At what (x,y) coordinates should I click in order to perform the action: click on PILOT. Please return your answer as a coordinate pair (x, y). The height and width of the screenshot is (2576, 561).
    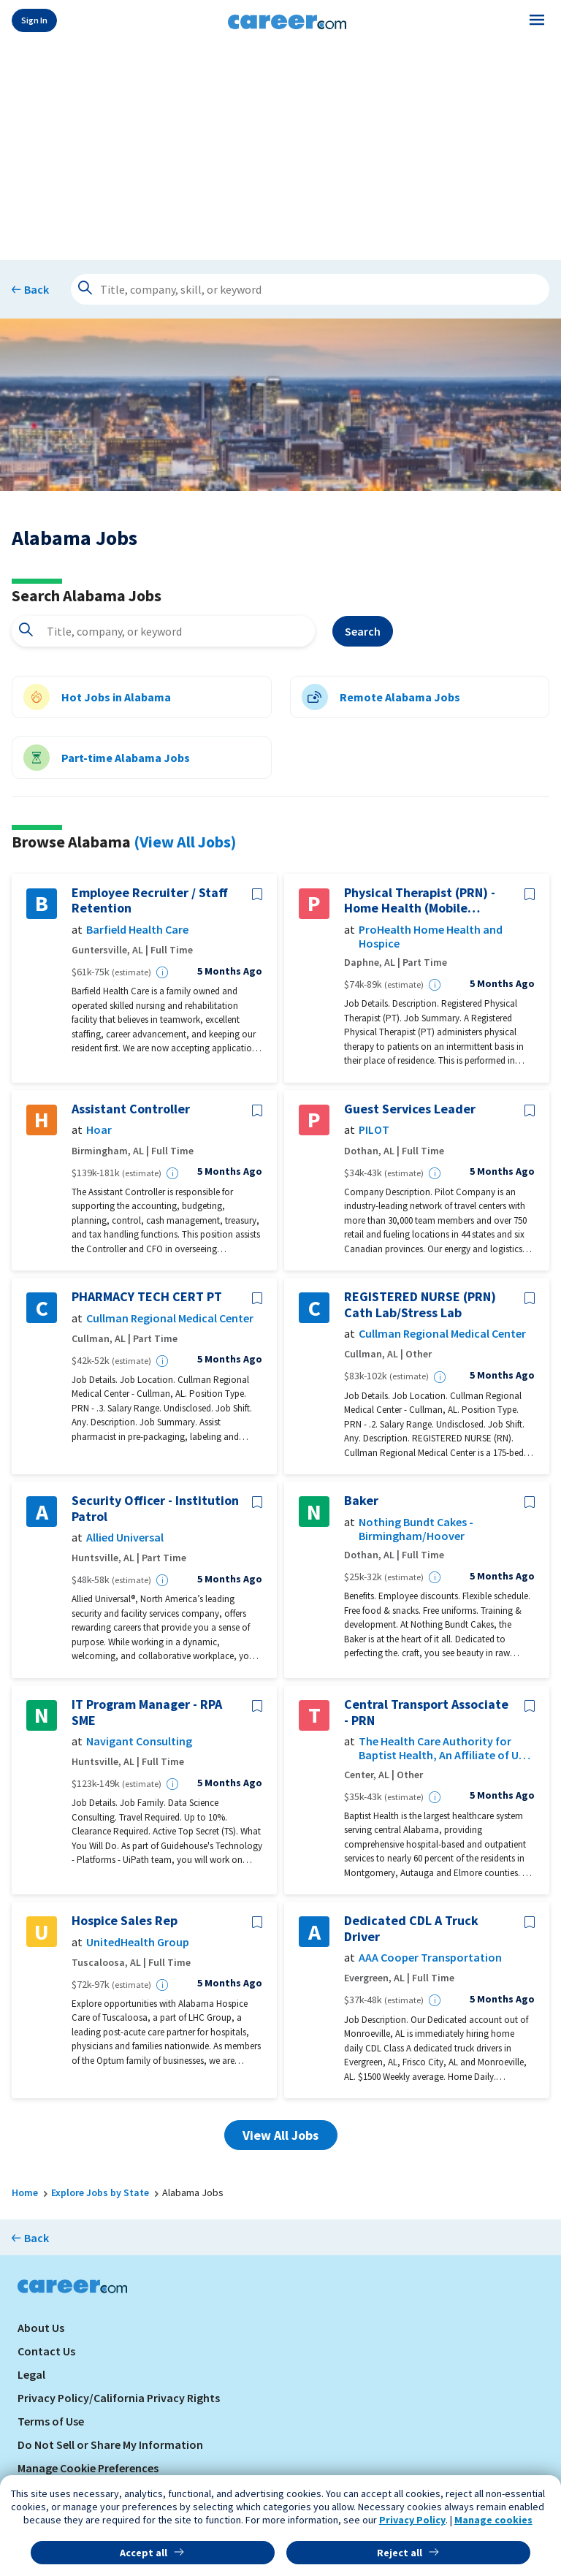
    Looking at the image, I should click on (374, 1130).